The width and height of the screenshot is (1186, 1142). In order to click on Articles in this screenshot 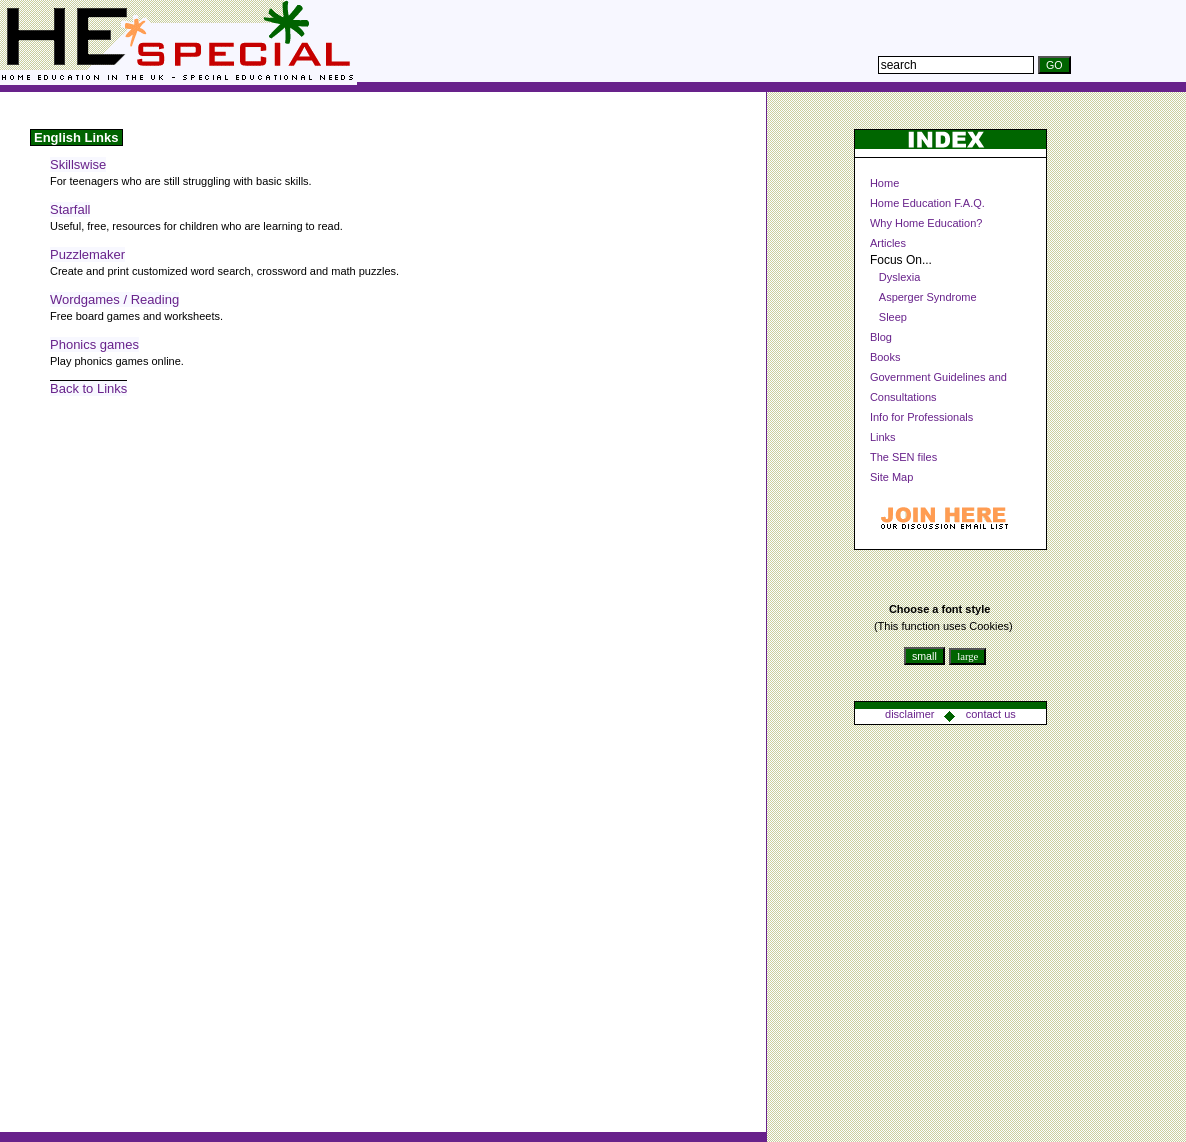, I will do `click(888, 243)`.